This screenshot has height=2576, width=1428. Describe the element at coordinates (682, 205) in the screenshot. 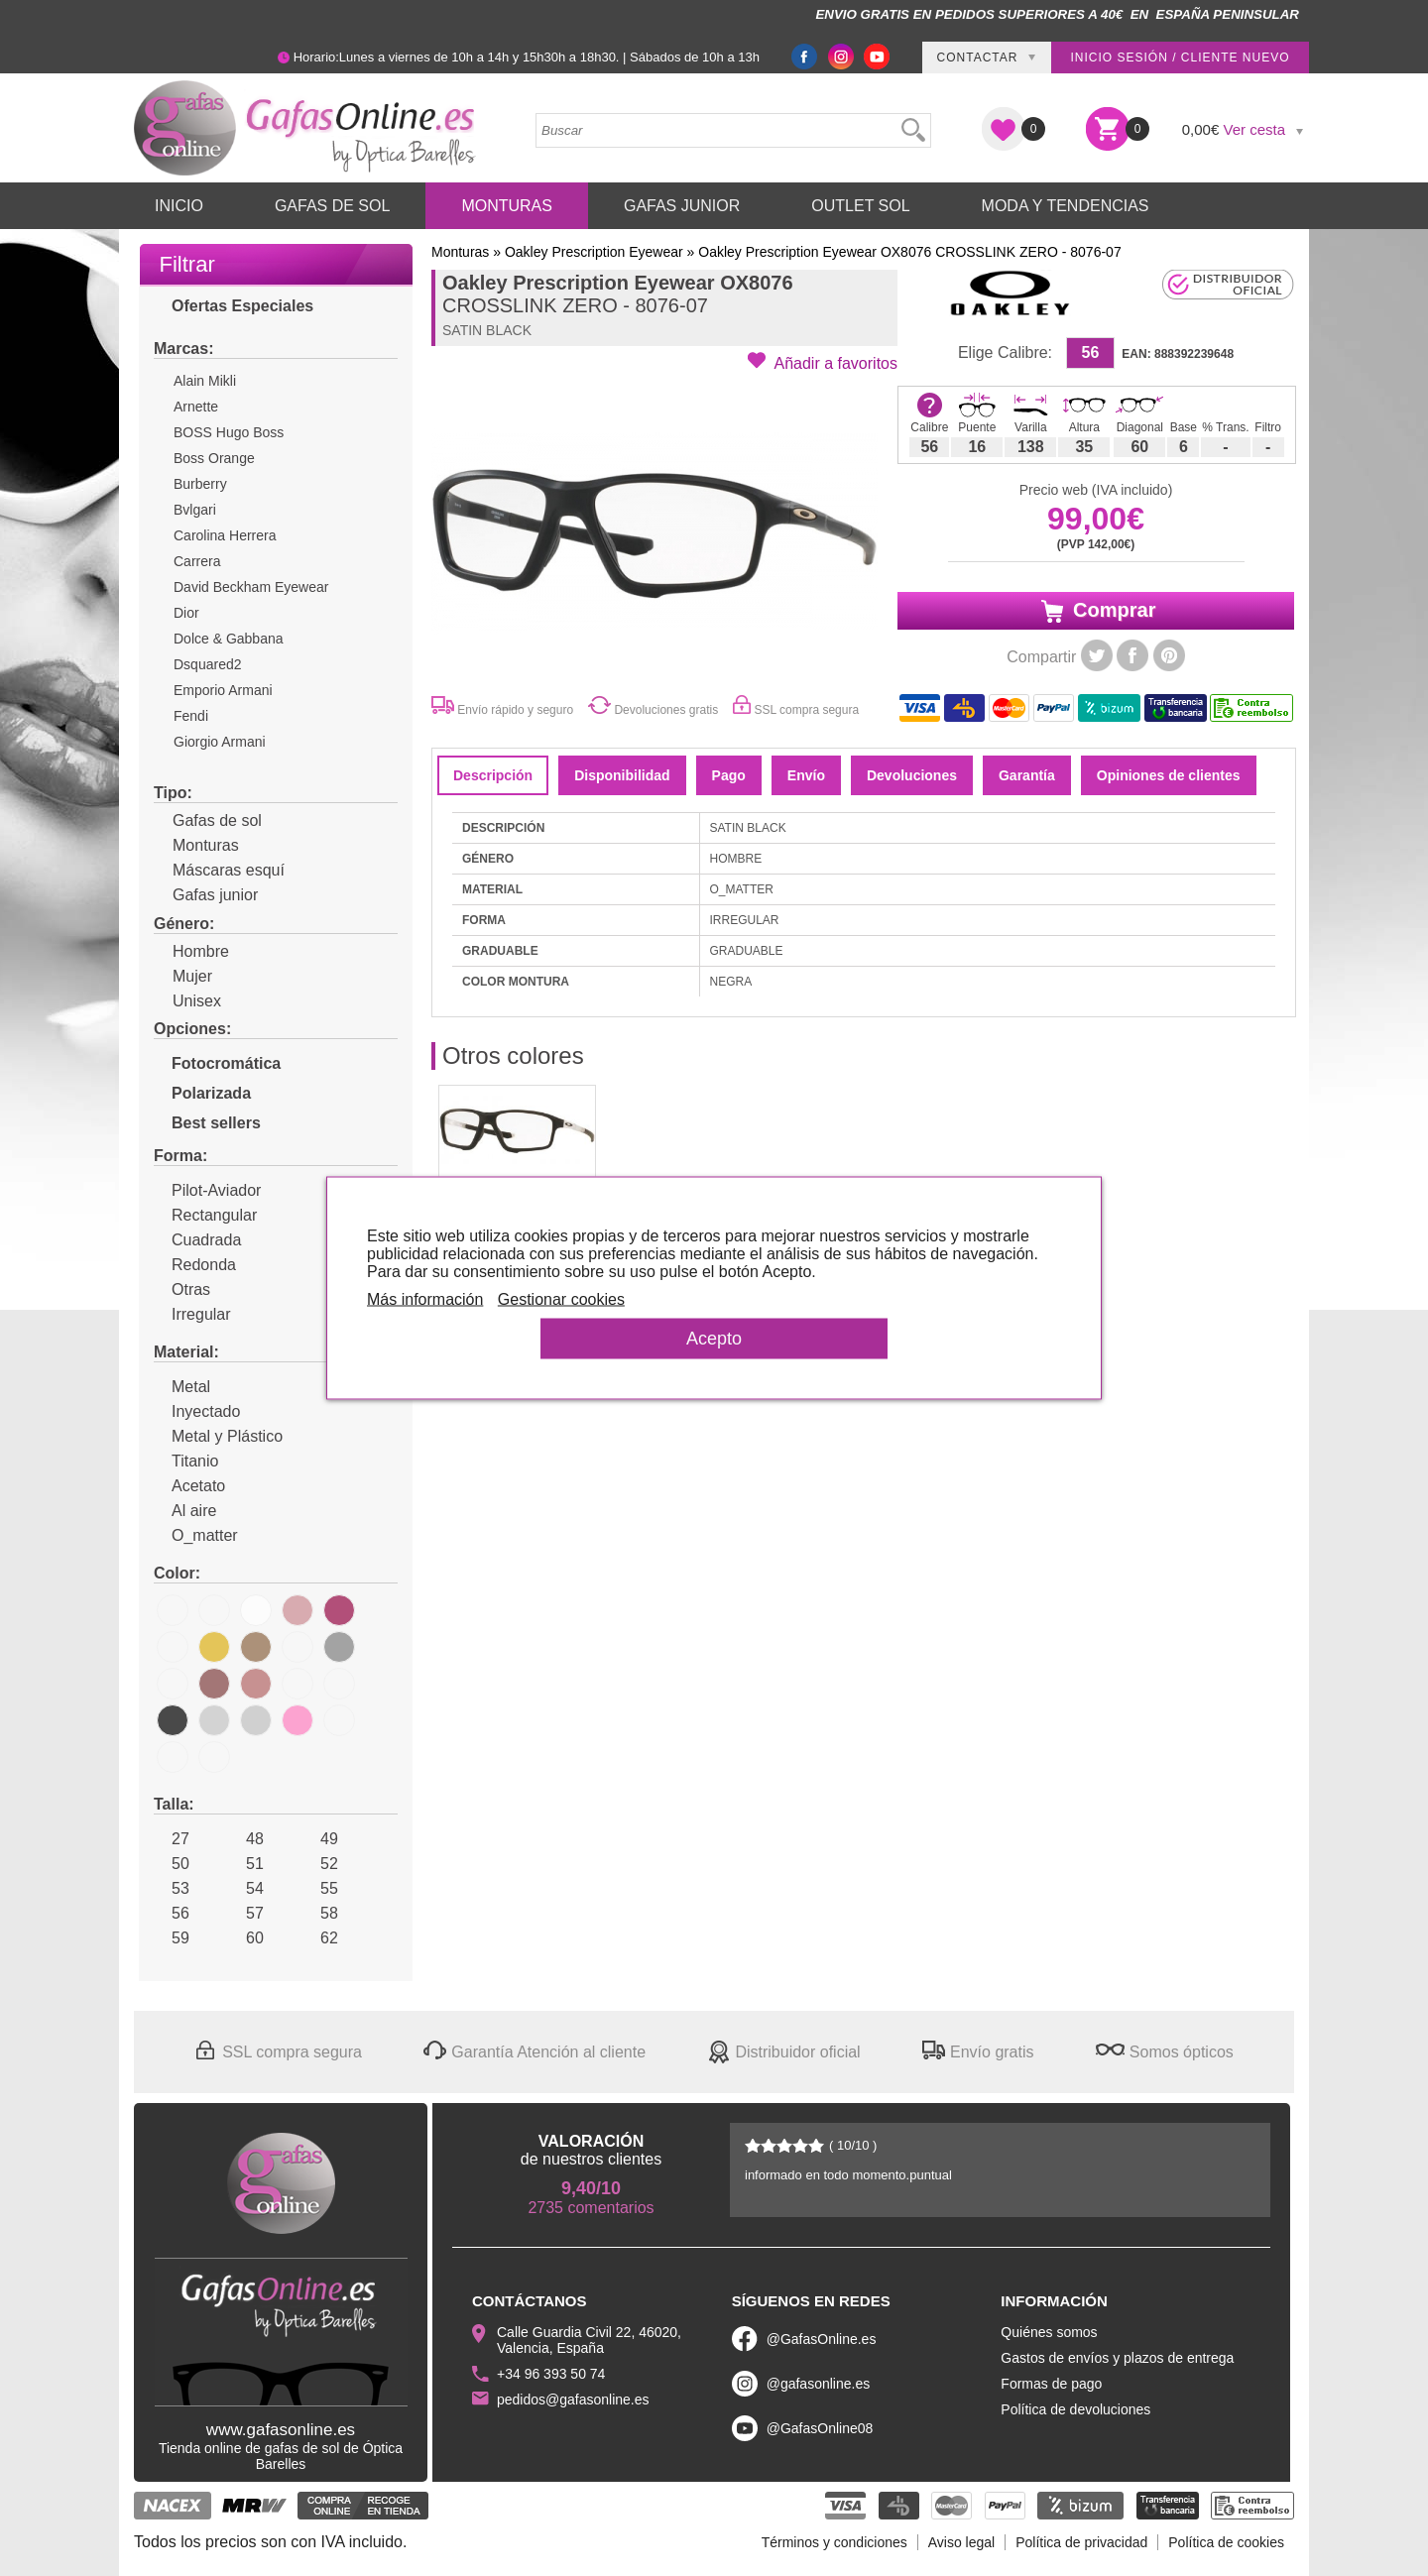

I see `Gafas Junior` at that location.